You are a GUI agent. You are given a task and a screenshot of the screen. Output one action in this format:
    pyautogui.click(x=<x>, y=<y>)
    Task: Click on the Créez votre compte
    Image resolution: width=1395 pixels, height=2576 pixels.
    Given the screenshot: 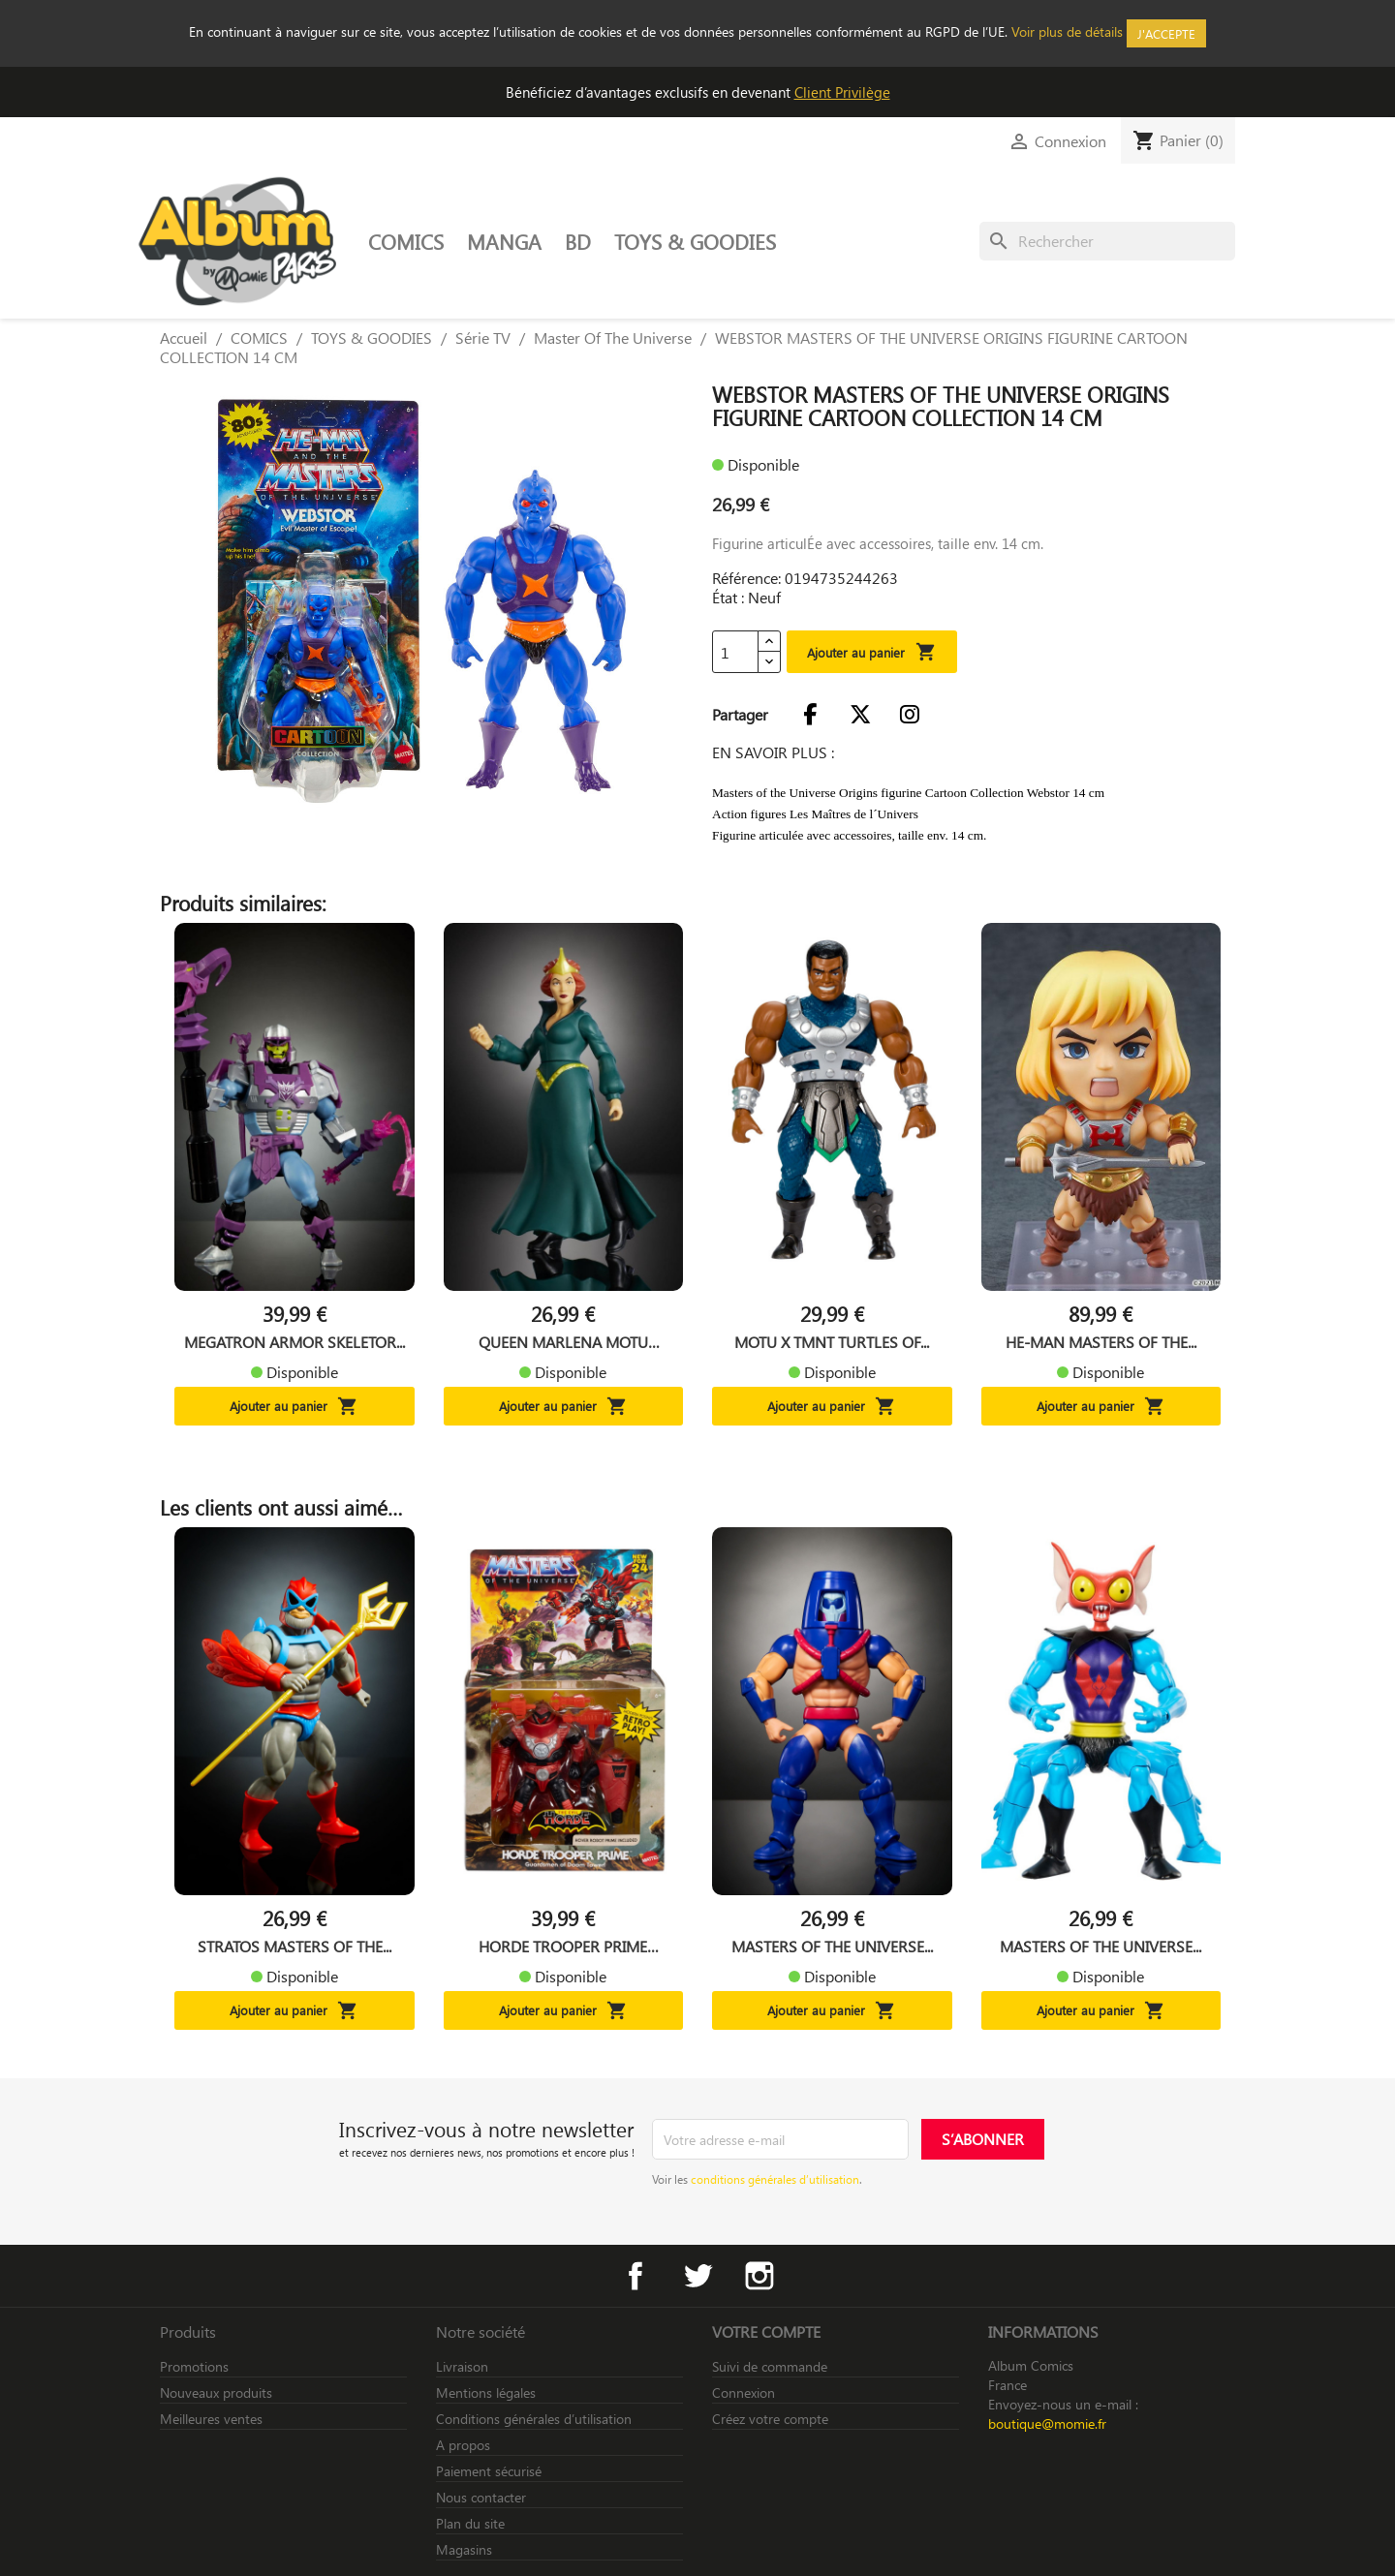 What is the action you would take?
    pyautogui.click(x=770, y=2418)
    